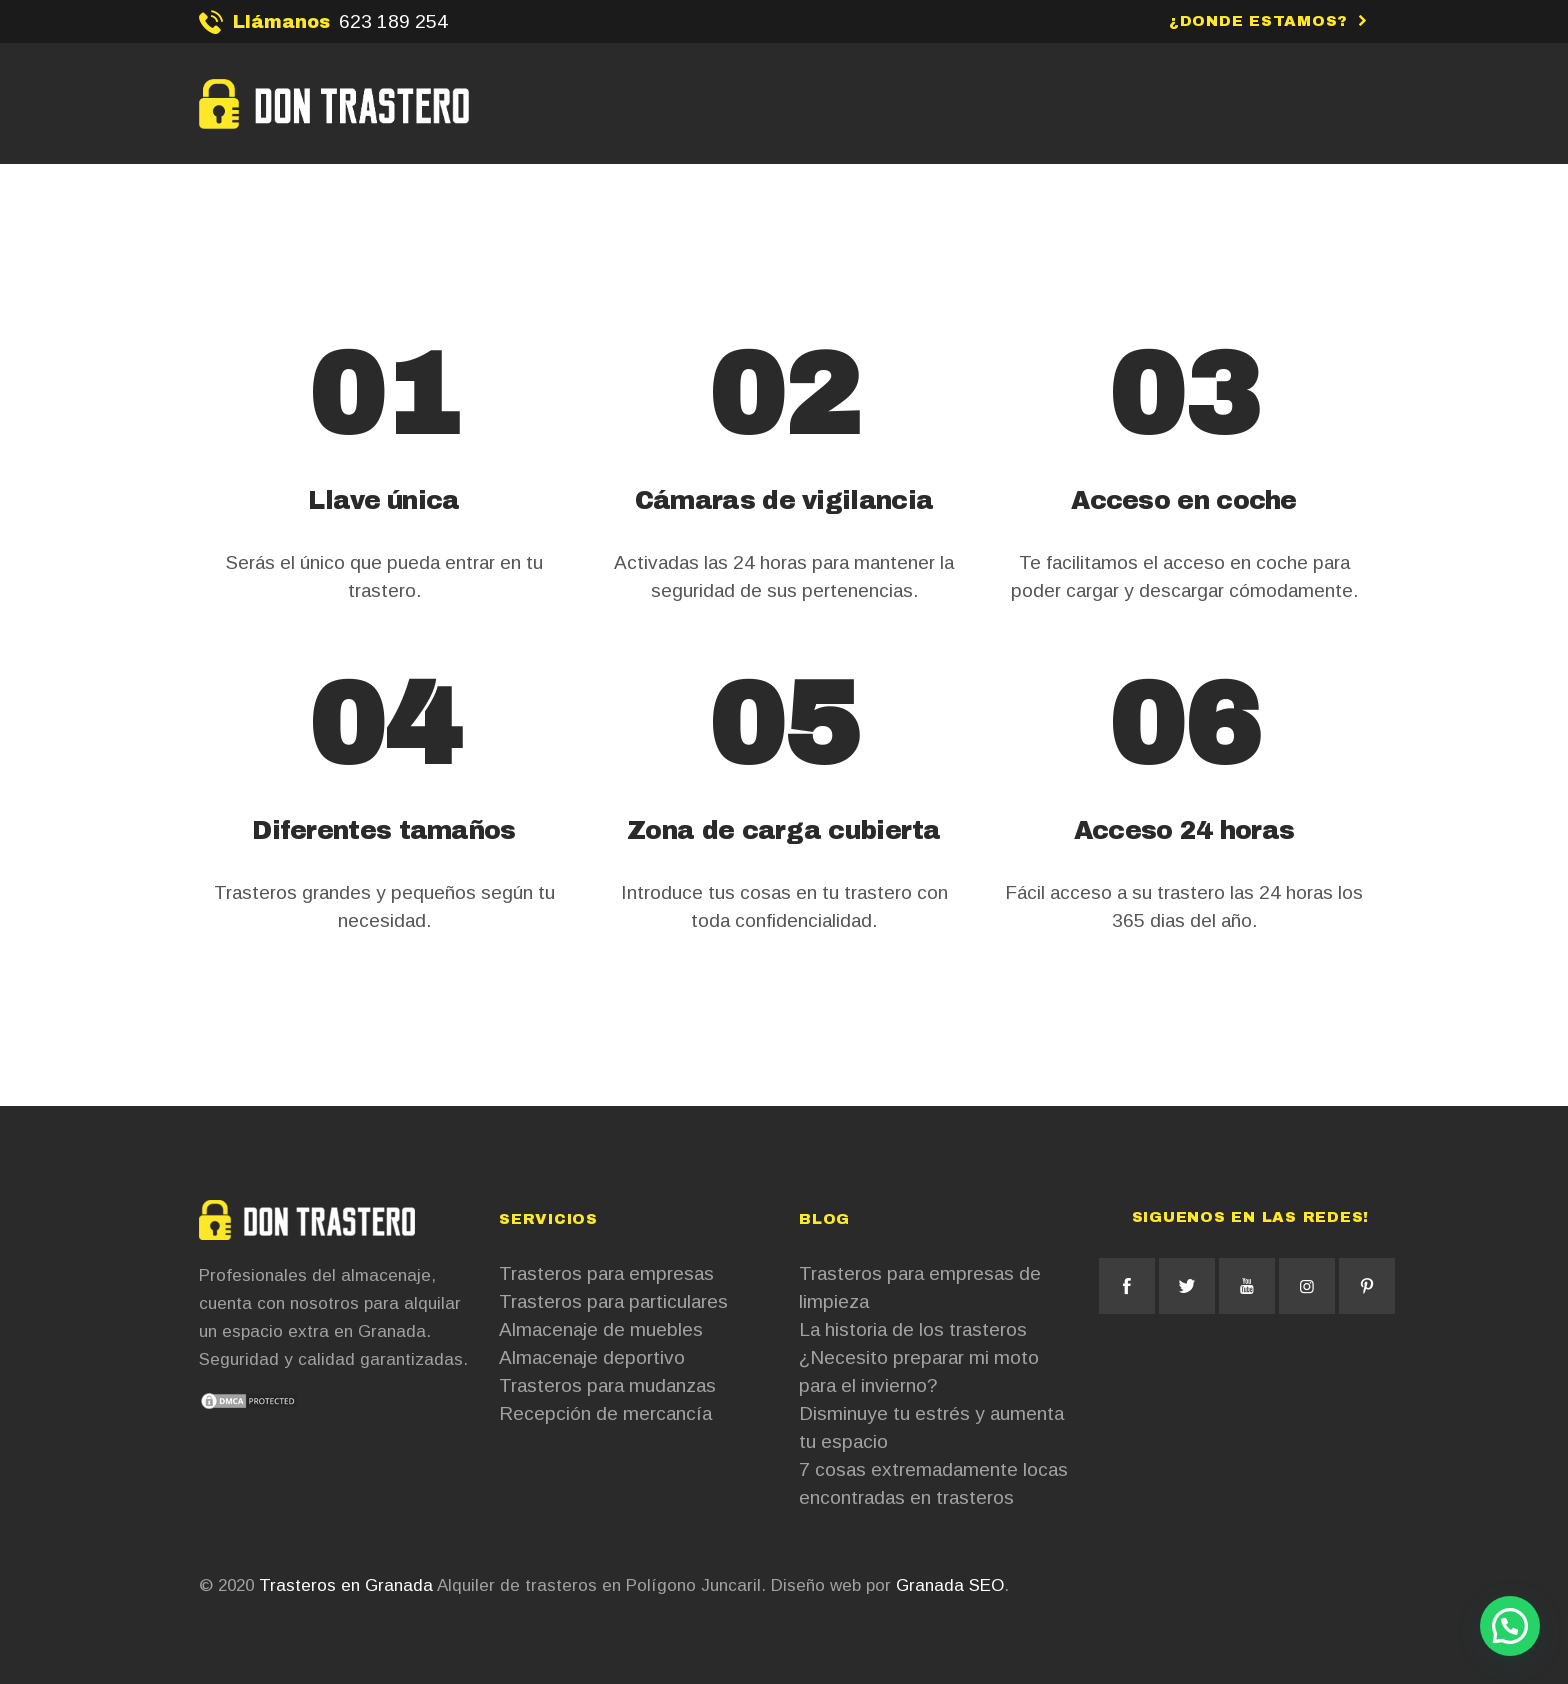  I want to click on Diferentes tamaños, so click(383, 830).